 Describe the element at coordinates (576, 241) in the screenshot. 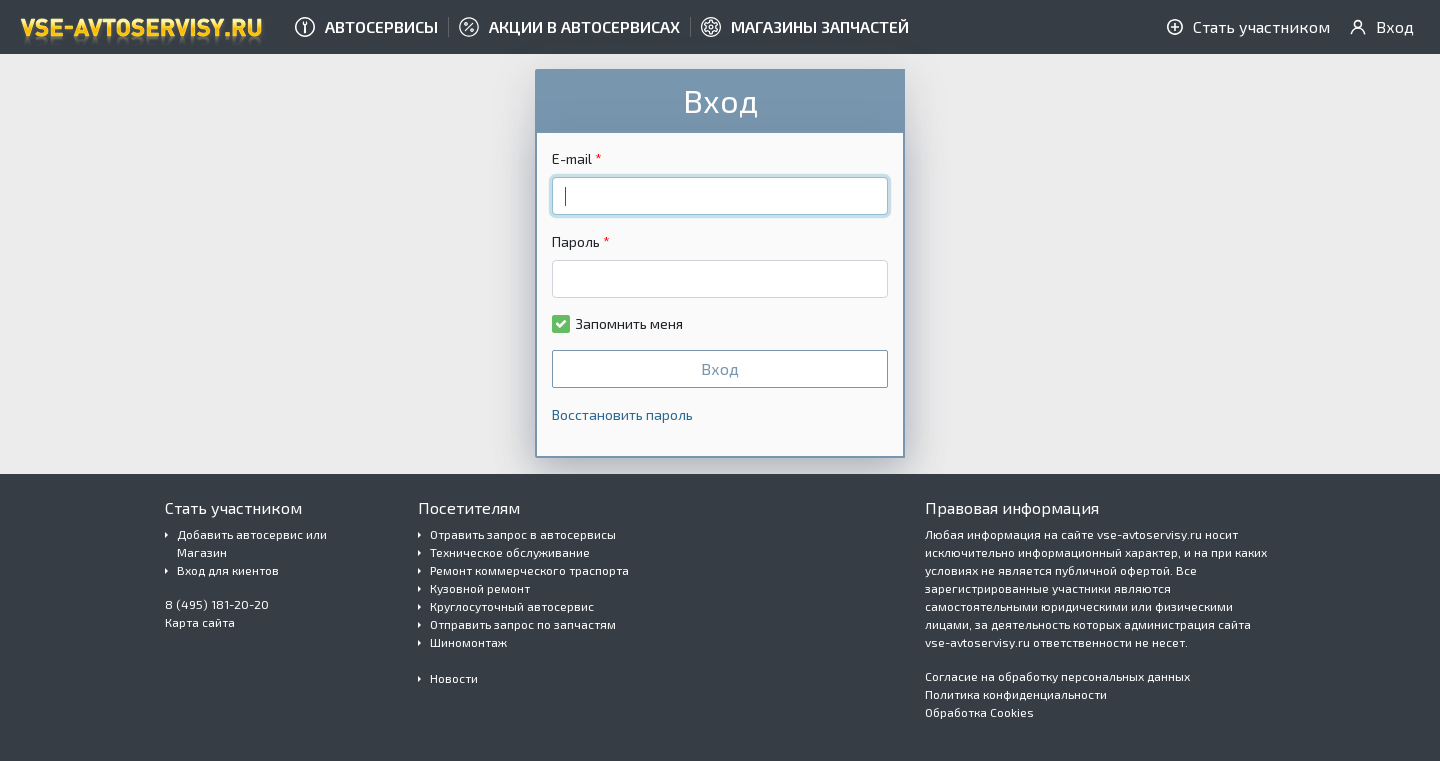

I see `Пароль` at that location.